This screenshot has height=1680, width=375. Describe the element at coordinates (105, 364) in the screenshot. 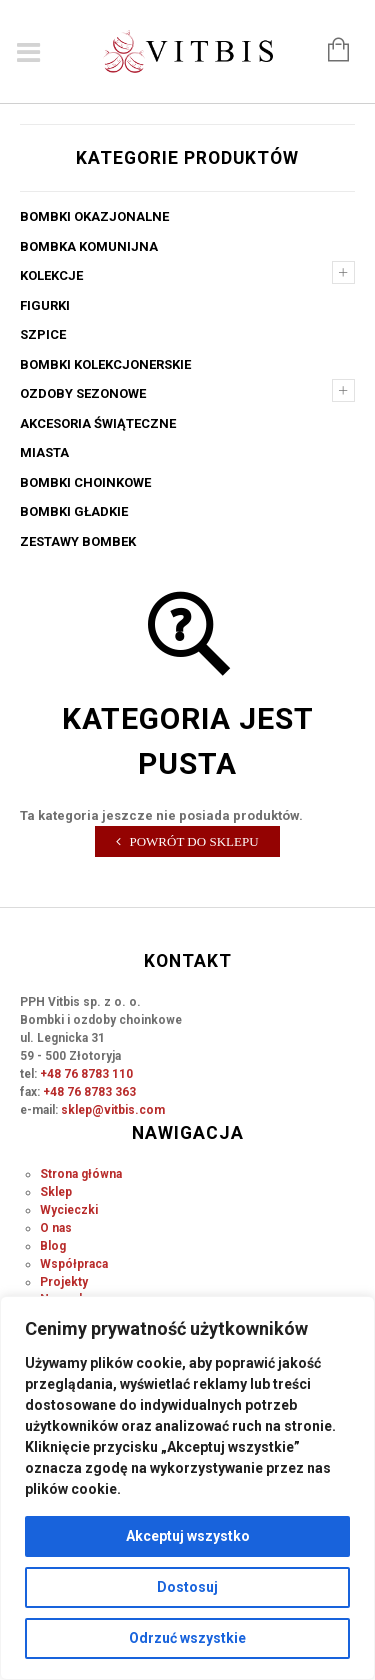

I see `Bombki kolekcjonerskie` at that location.